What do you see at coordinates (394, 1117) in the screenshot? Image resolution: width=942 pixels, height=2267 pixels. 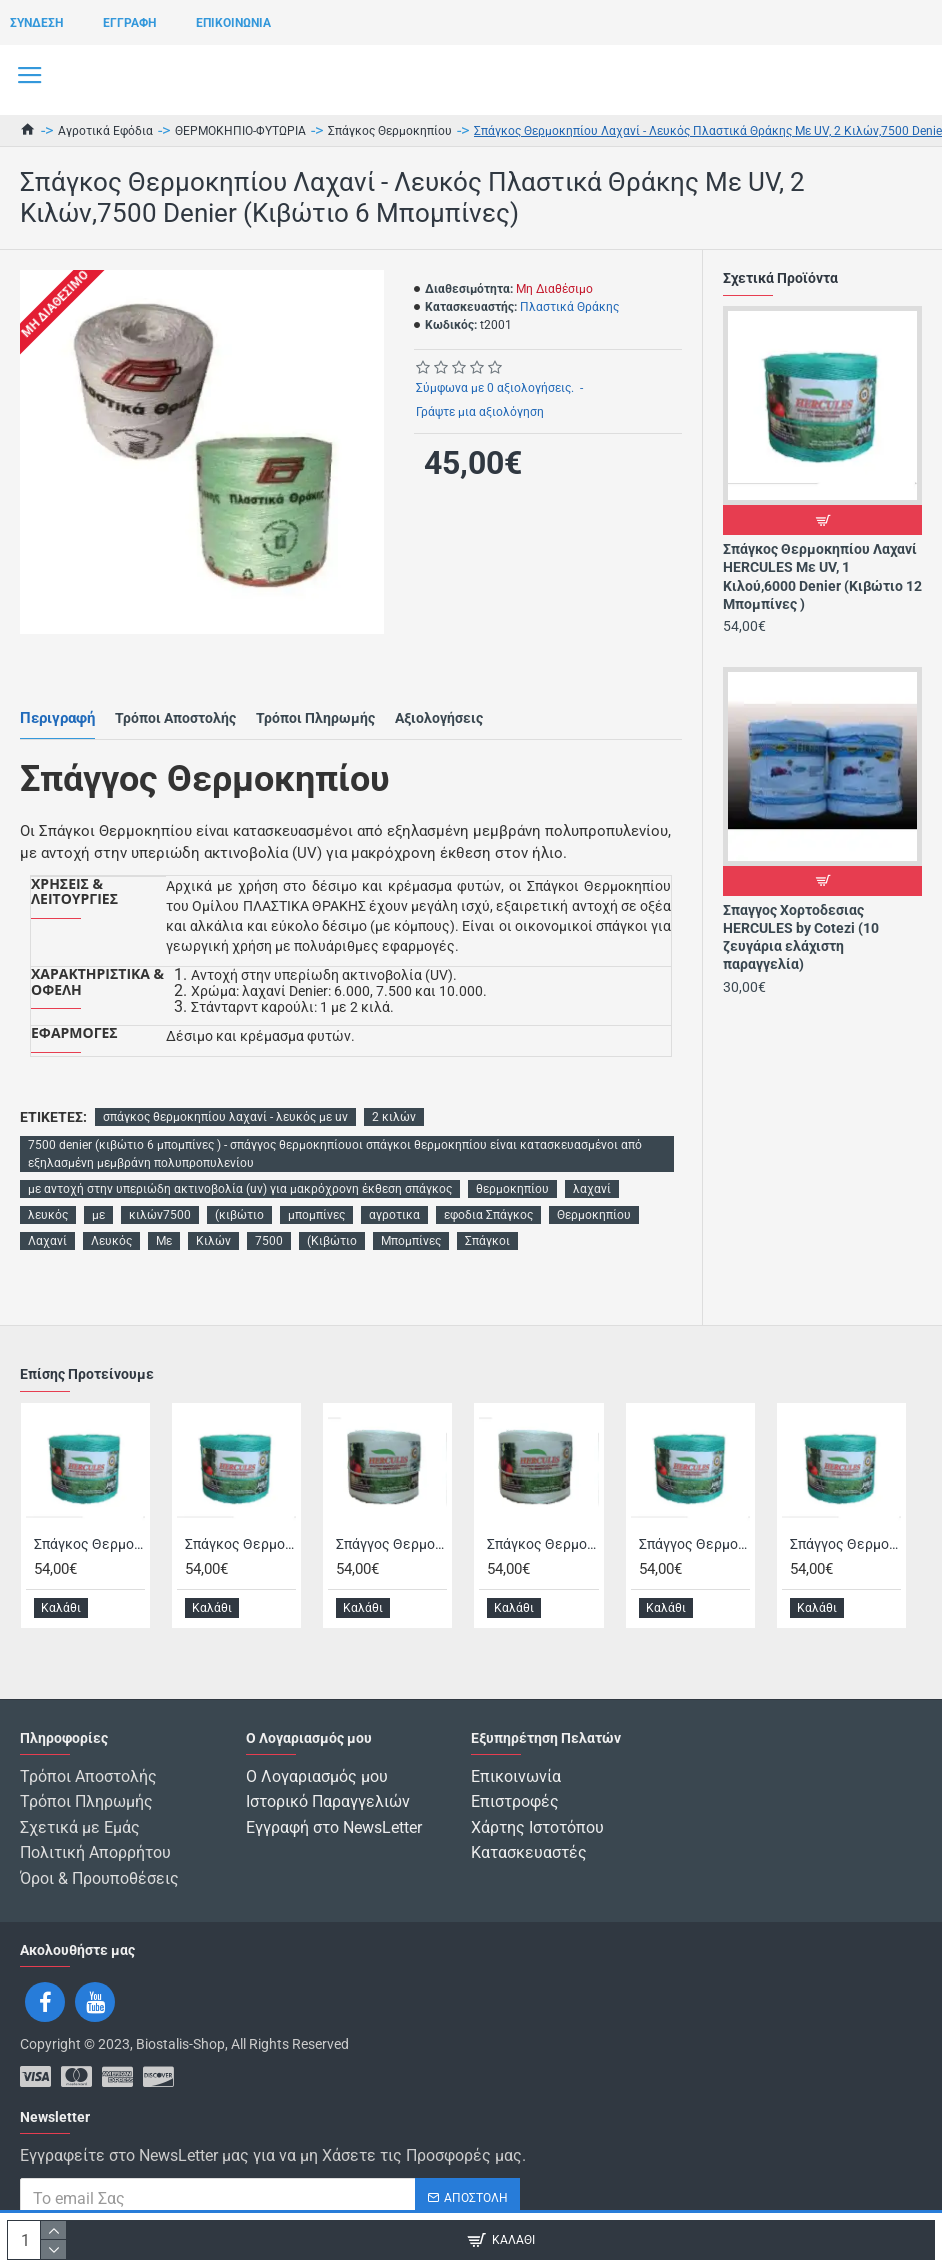 I see `2 κιλών` at bounding box center [394, 1117].